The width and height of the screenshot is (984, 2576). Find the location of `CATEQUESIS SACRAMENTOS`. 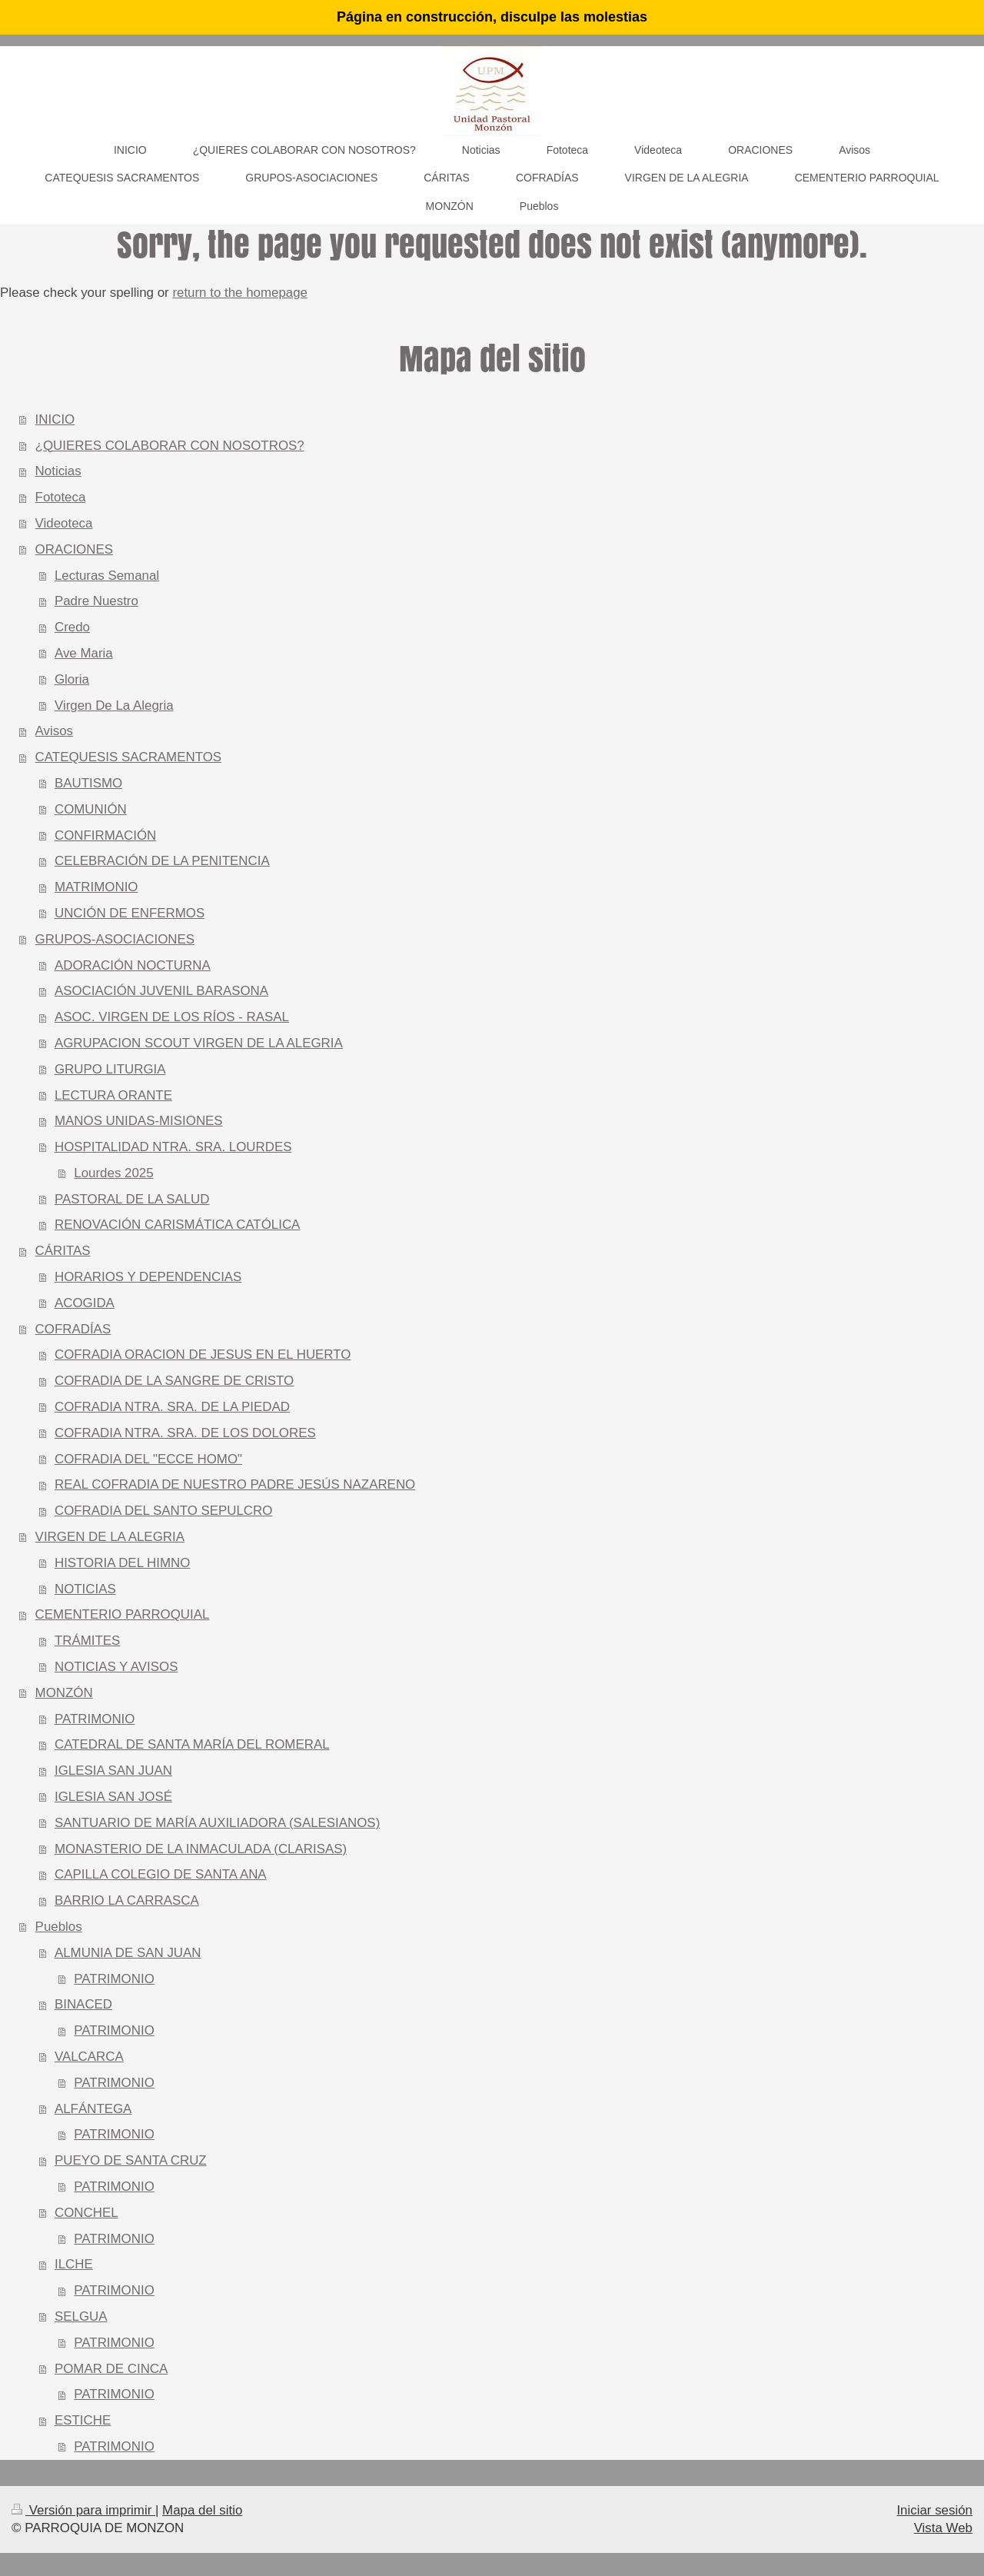

CATEQUESIS SACRAMENTOS is located at coordinates (128, 757).